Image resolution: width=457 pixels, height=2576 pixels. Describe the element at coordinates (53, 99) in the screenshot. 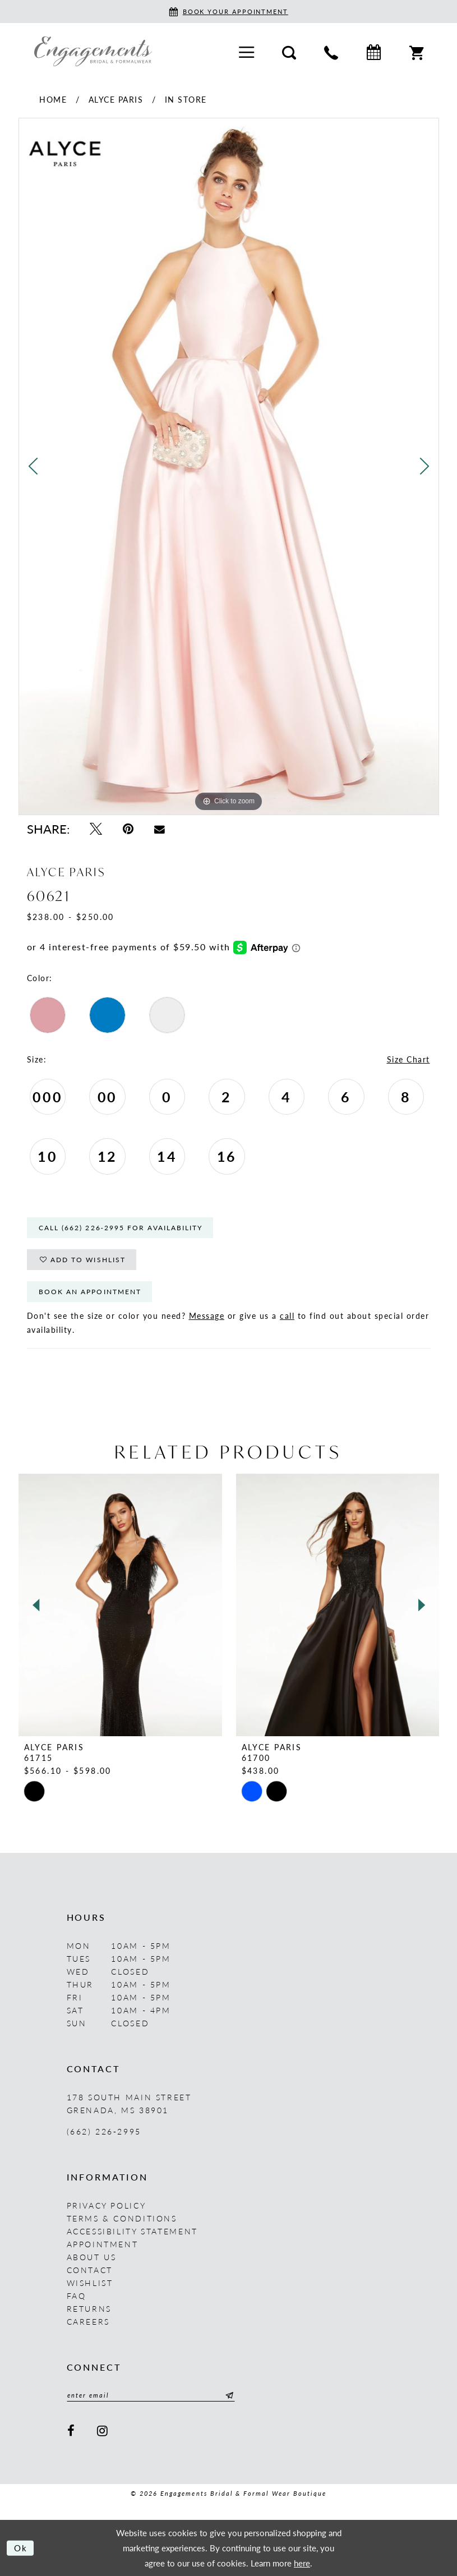

I see `Home` at that location.